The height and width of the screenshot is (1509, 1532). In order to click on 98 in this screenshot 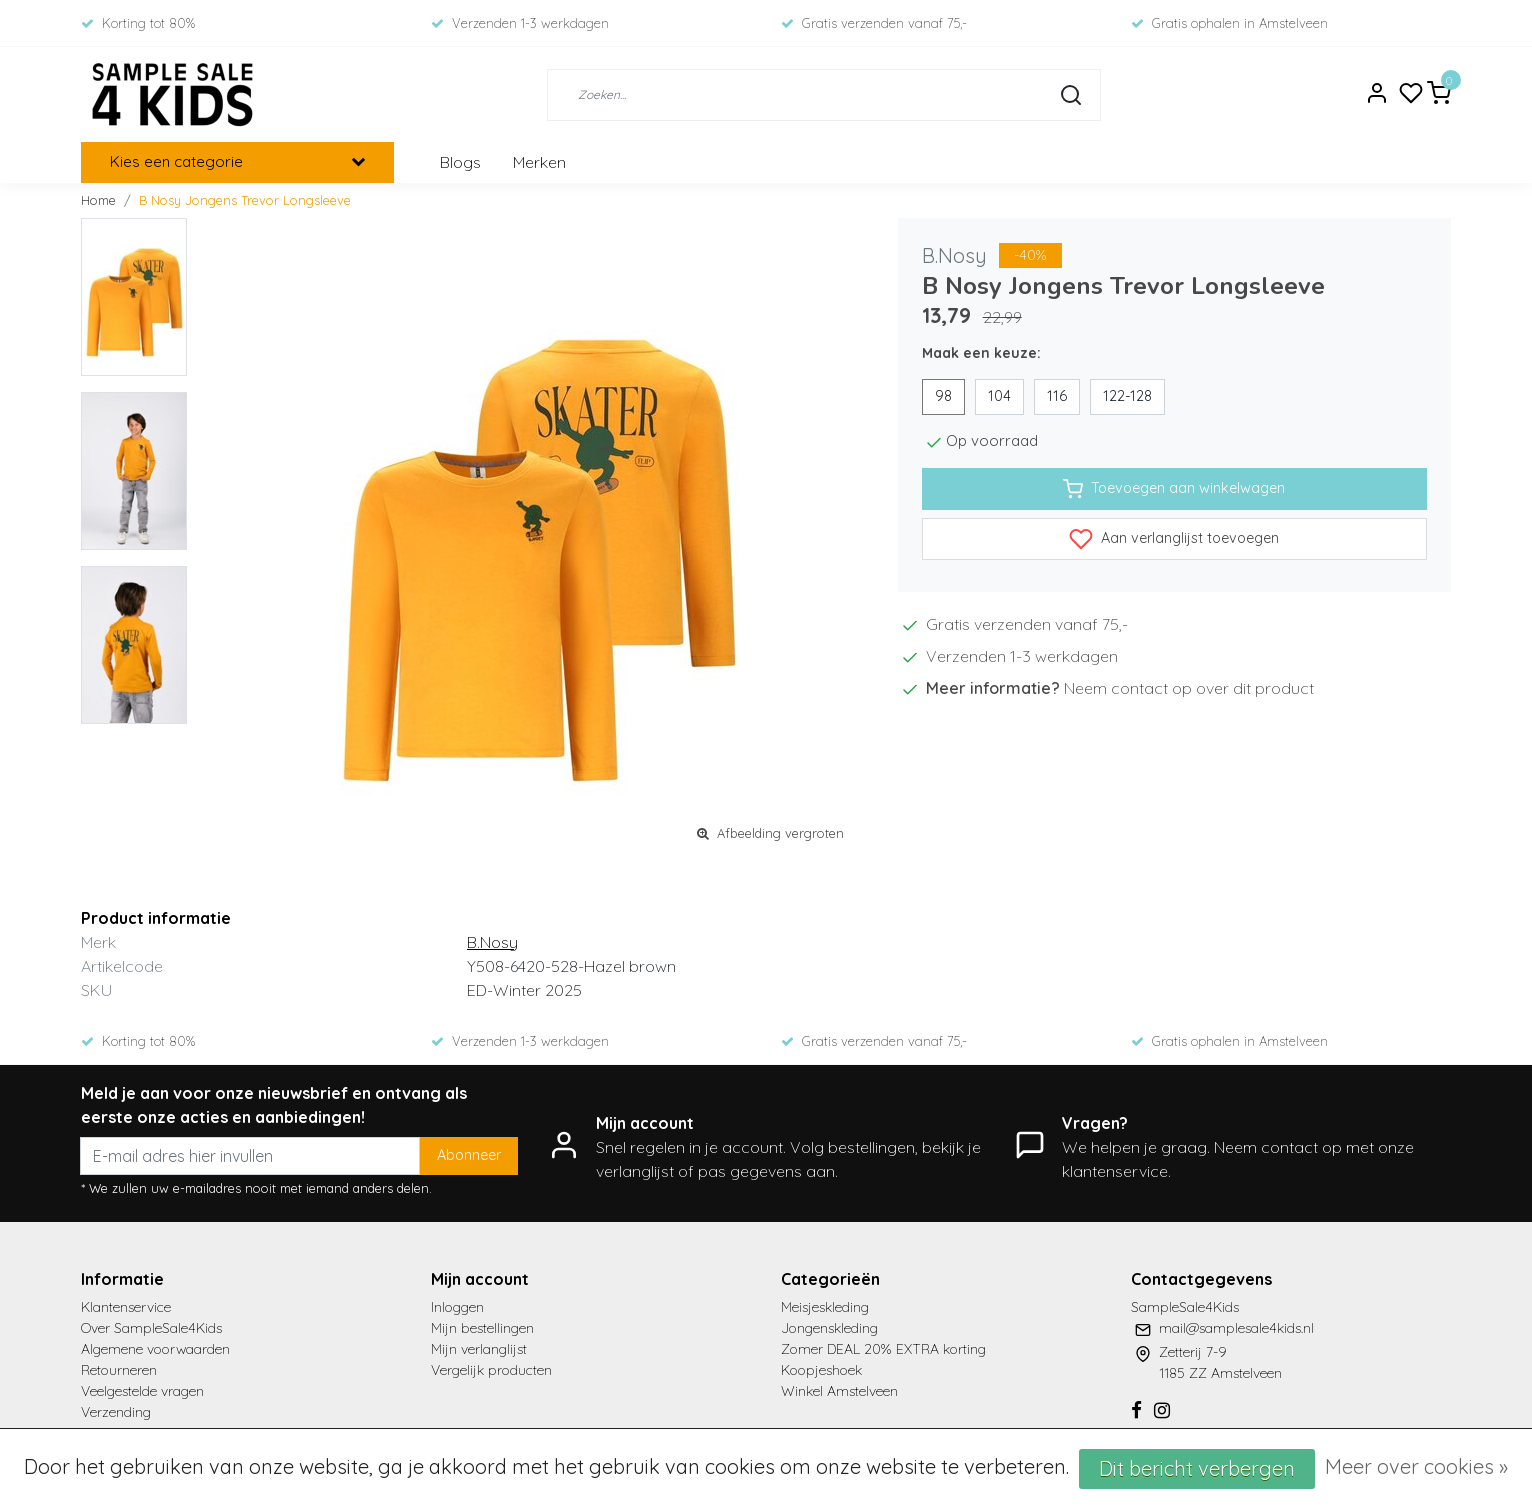, I will do `click(943, 396)`.